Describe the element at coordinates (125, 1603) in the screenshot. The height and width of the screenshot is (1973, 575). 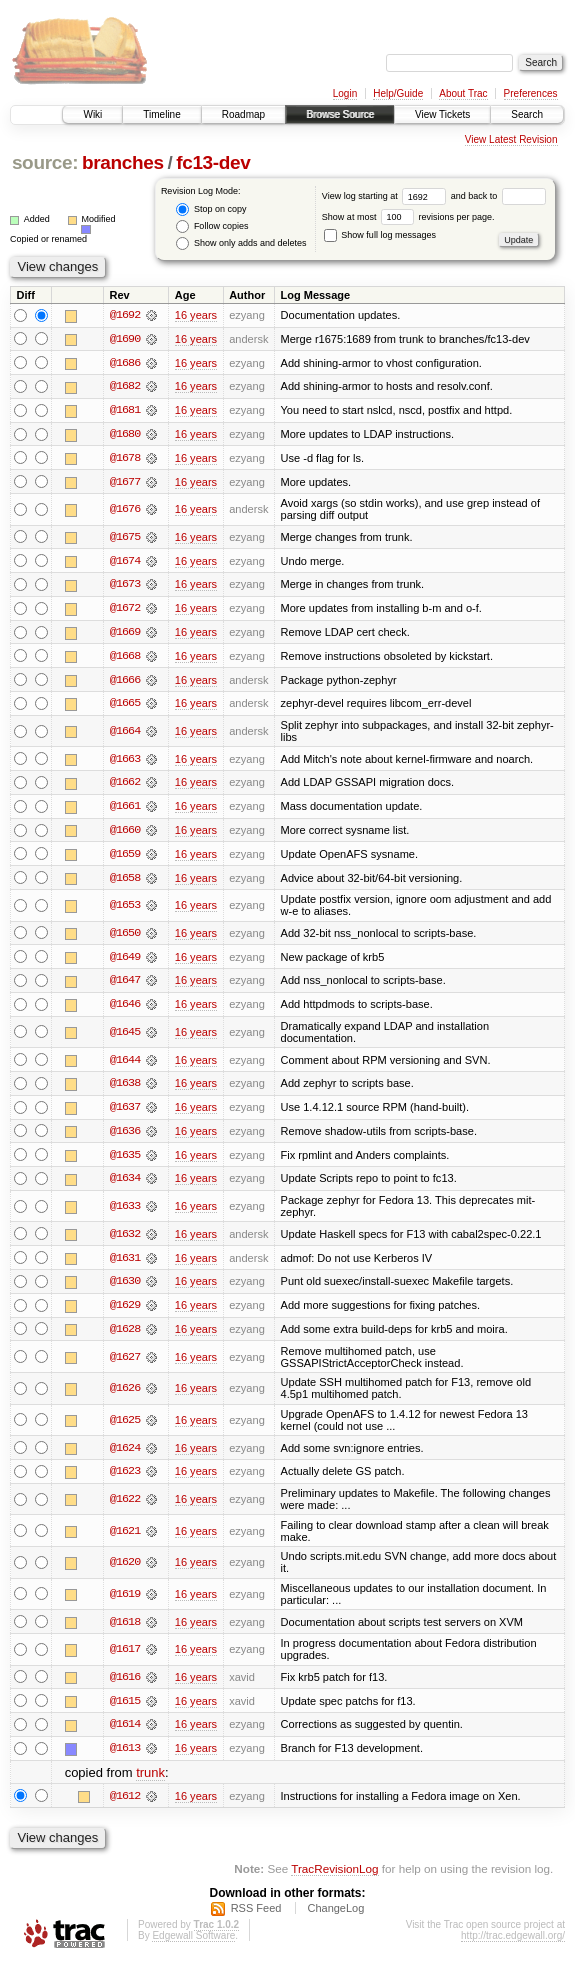
I see `@1619` at that location.